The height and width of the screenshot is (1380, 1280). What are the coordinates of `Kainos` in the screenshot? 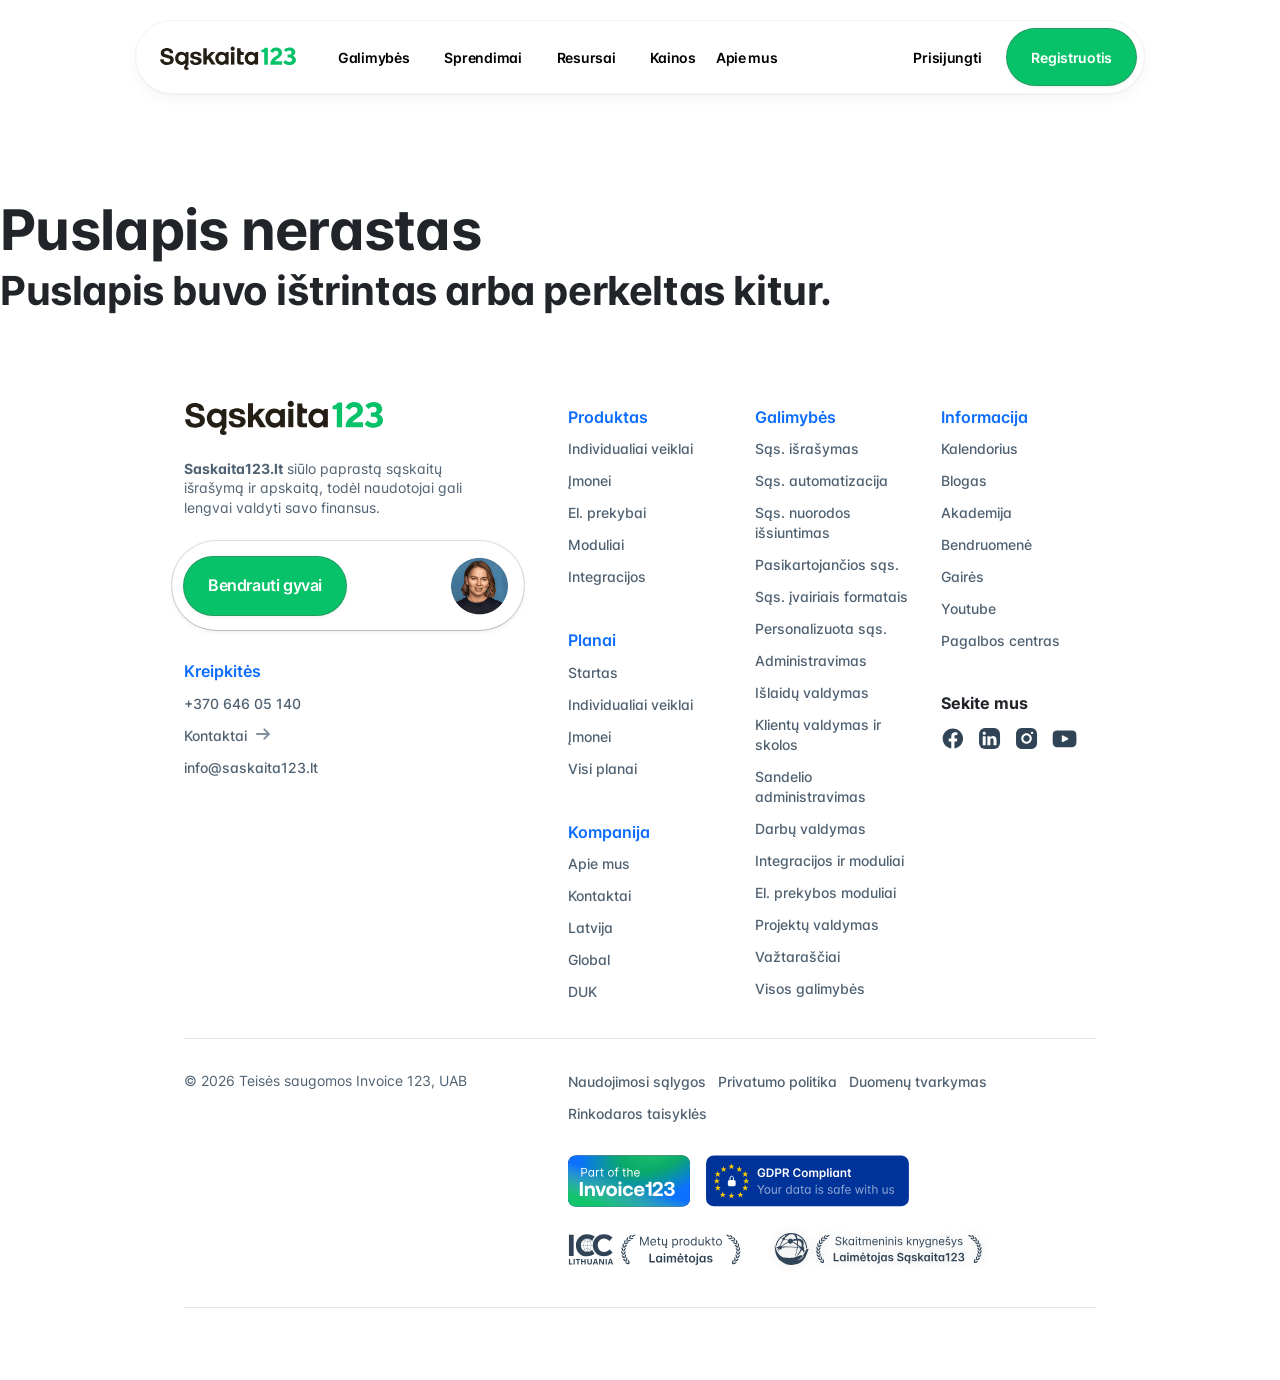 It's located at (672, 57).